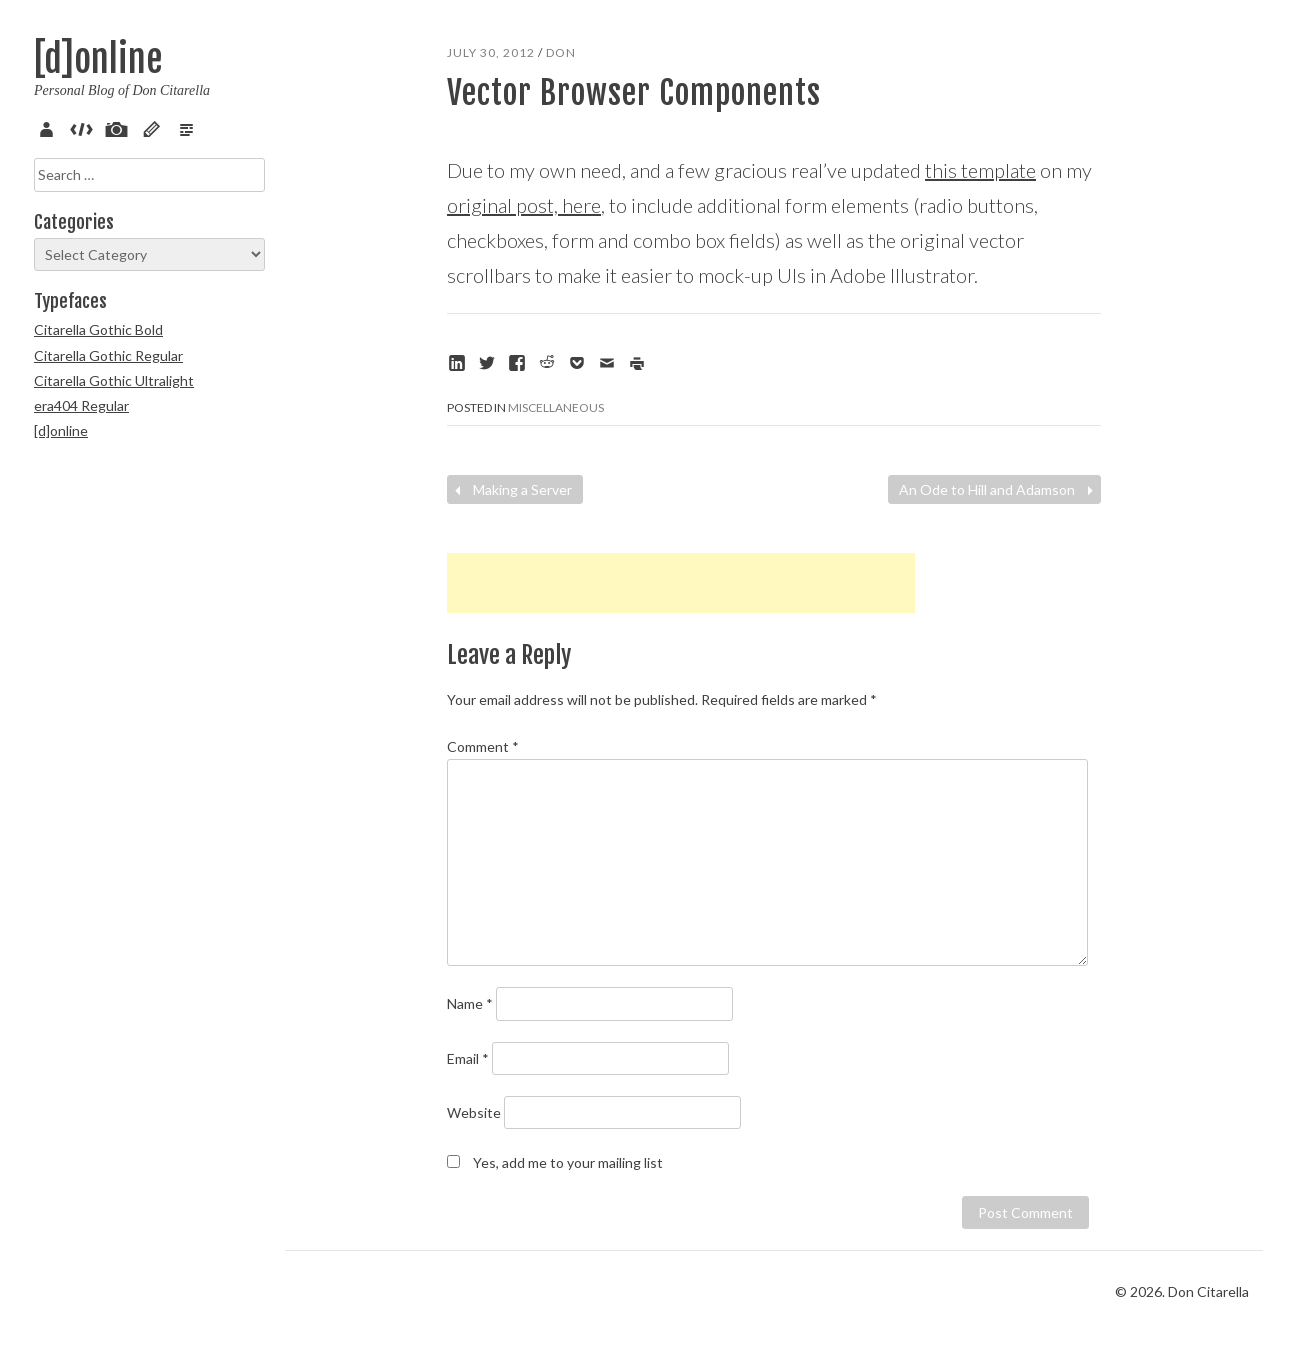  I want to click on About, so click(50, 127).